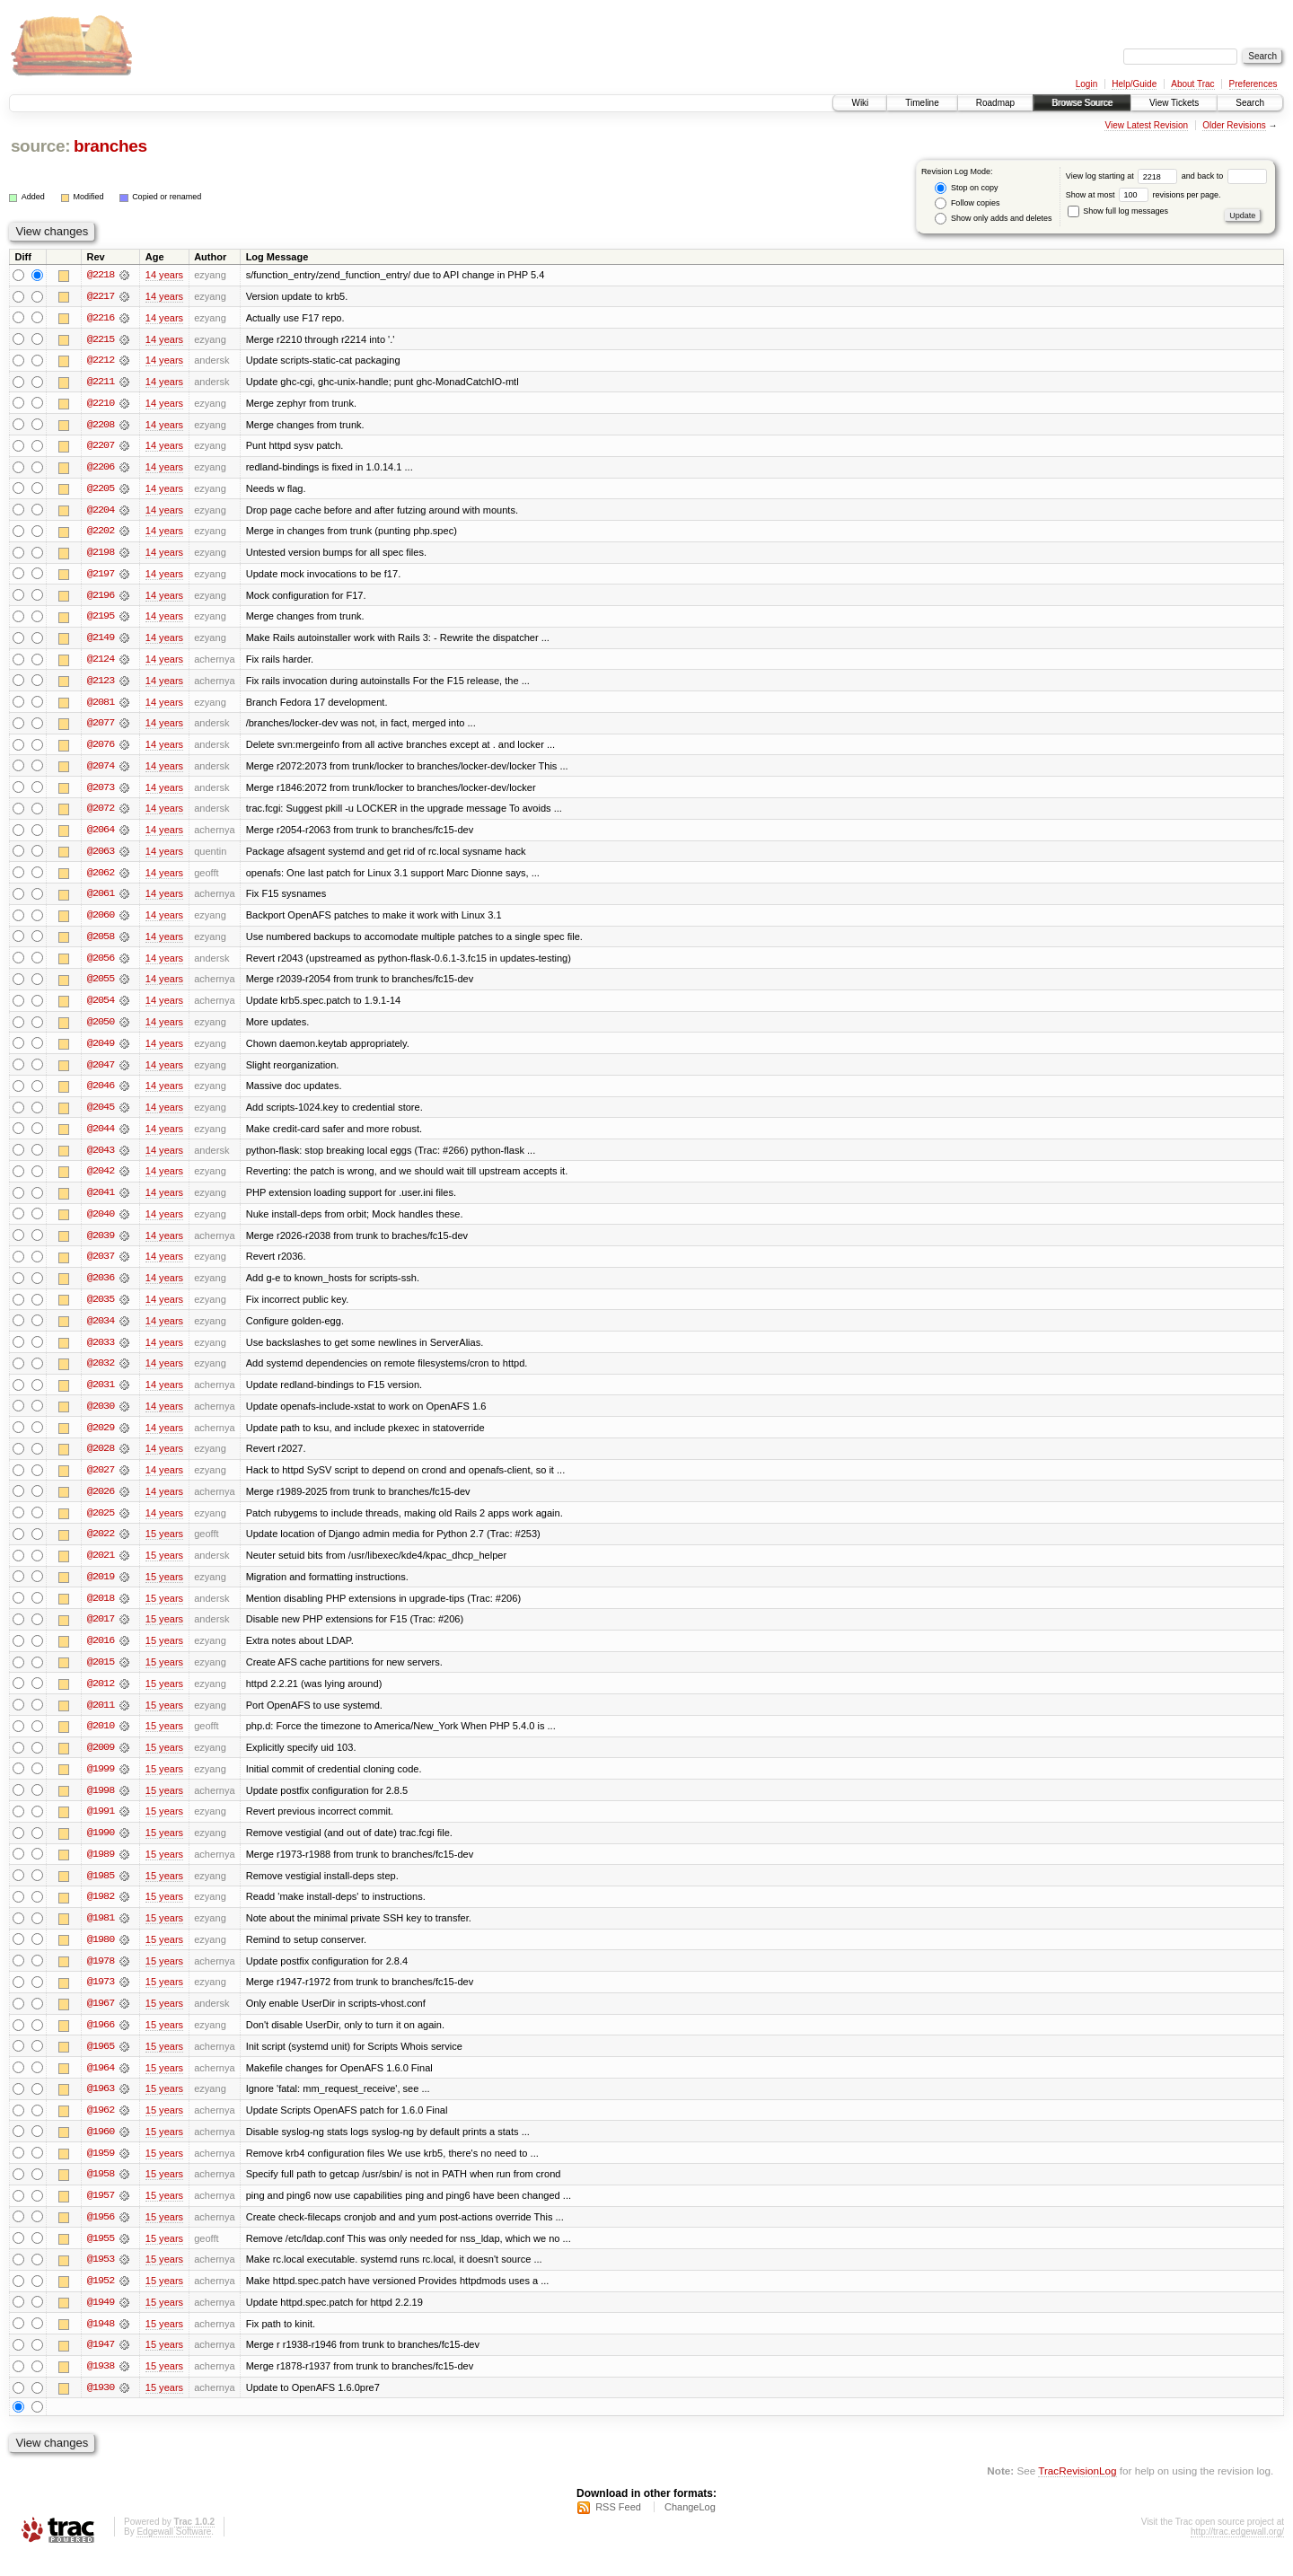  Describe the element at coordinates (100, 447) in the screenshot. I see `@2207` at that location.